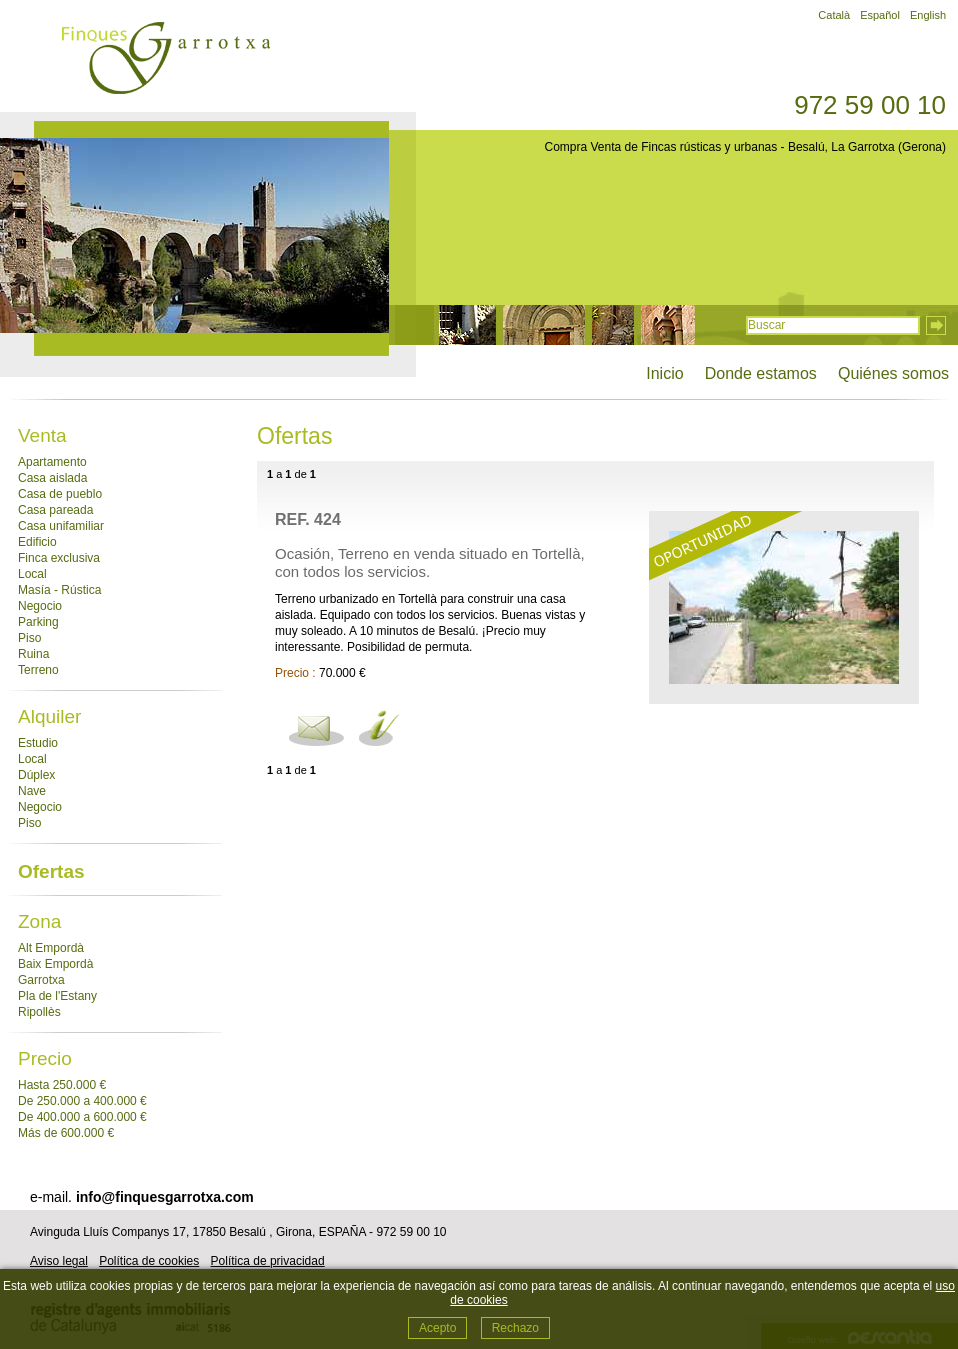 This screenshot has height=1349, width=958. What do you see at coordinates (59, 590) in the screenshot?
I see `Masía - Rústica` at bounding box center [59, 590].